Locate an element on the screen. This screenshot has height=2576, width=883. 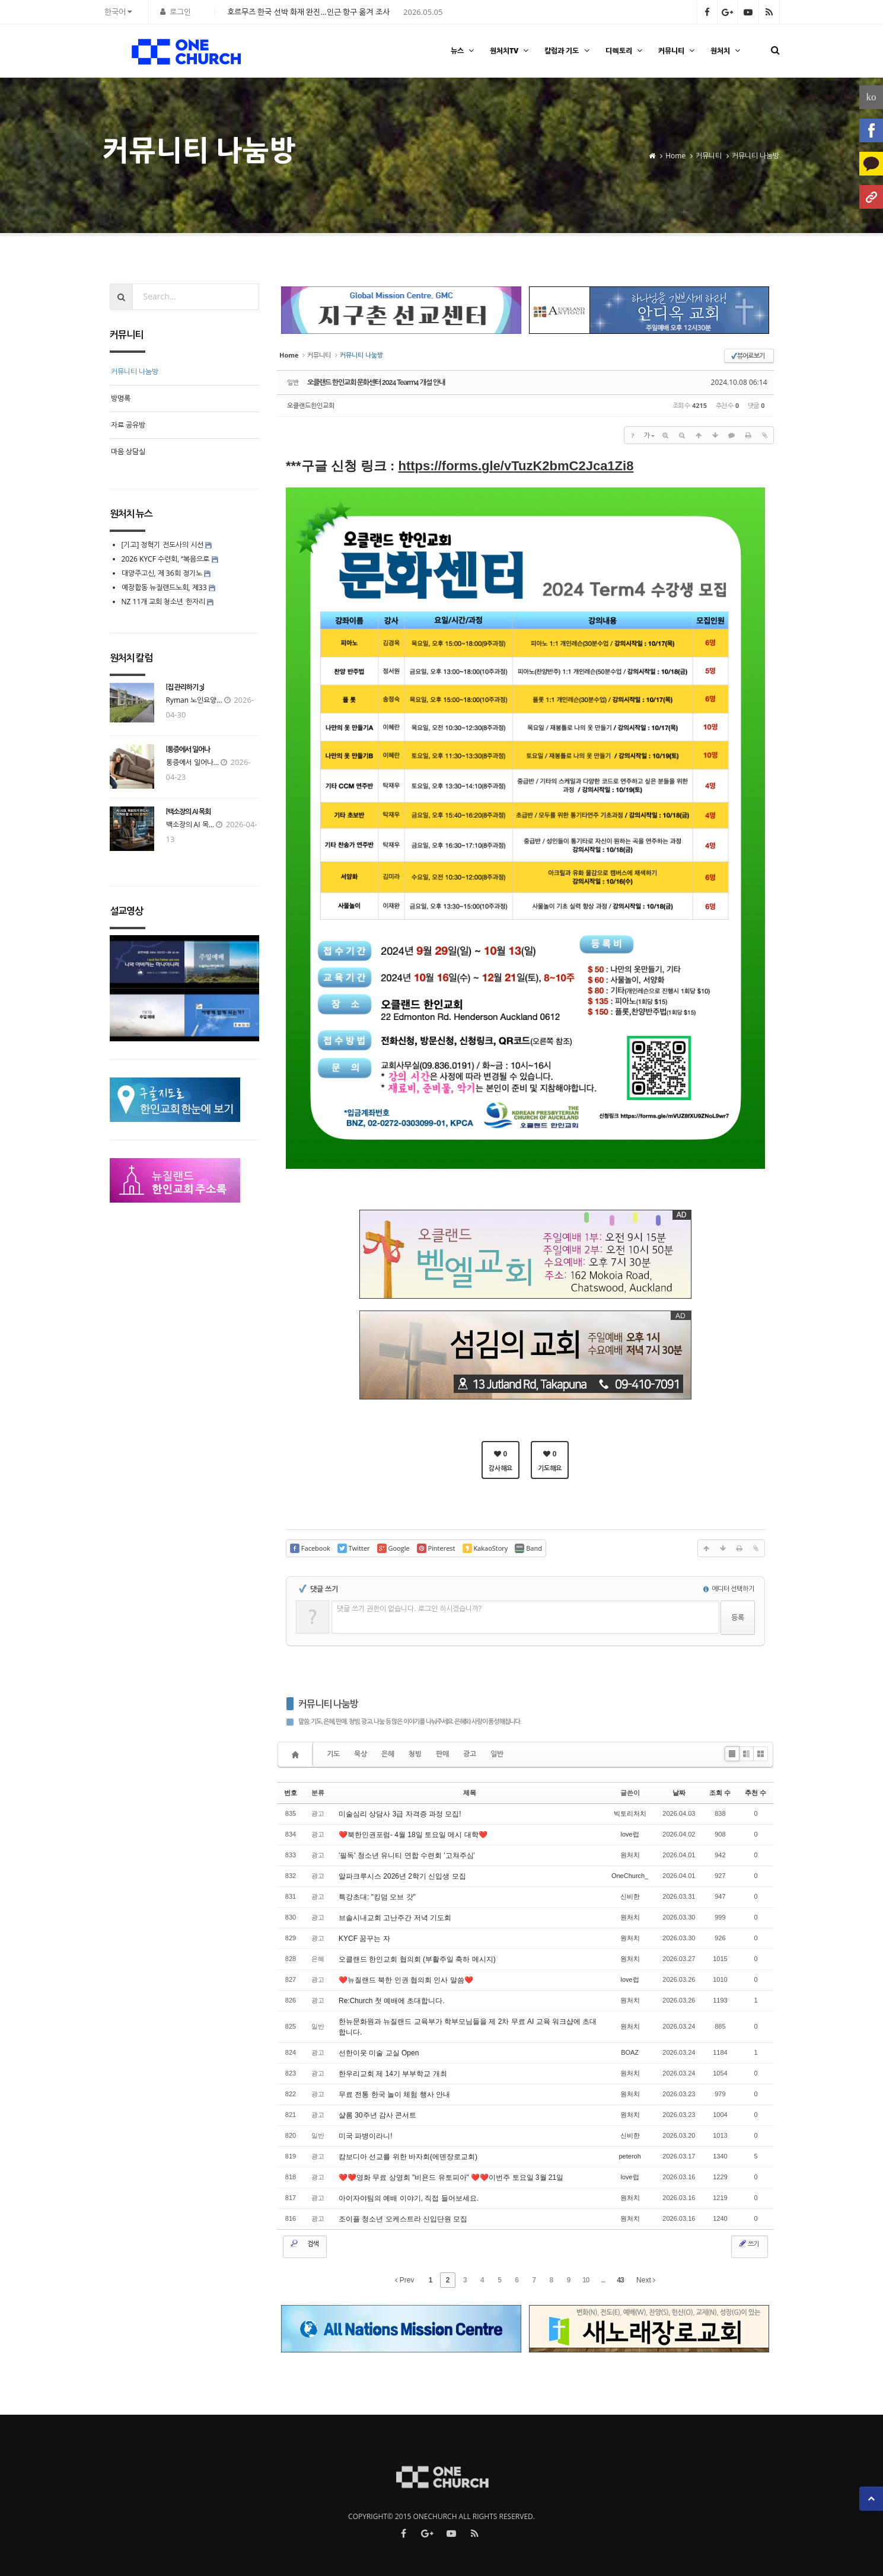
칼럼과 기도 is located at coordinates (568, 51).